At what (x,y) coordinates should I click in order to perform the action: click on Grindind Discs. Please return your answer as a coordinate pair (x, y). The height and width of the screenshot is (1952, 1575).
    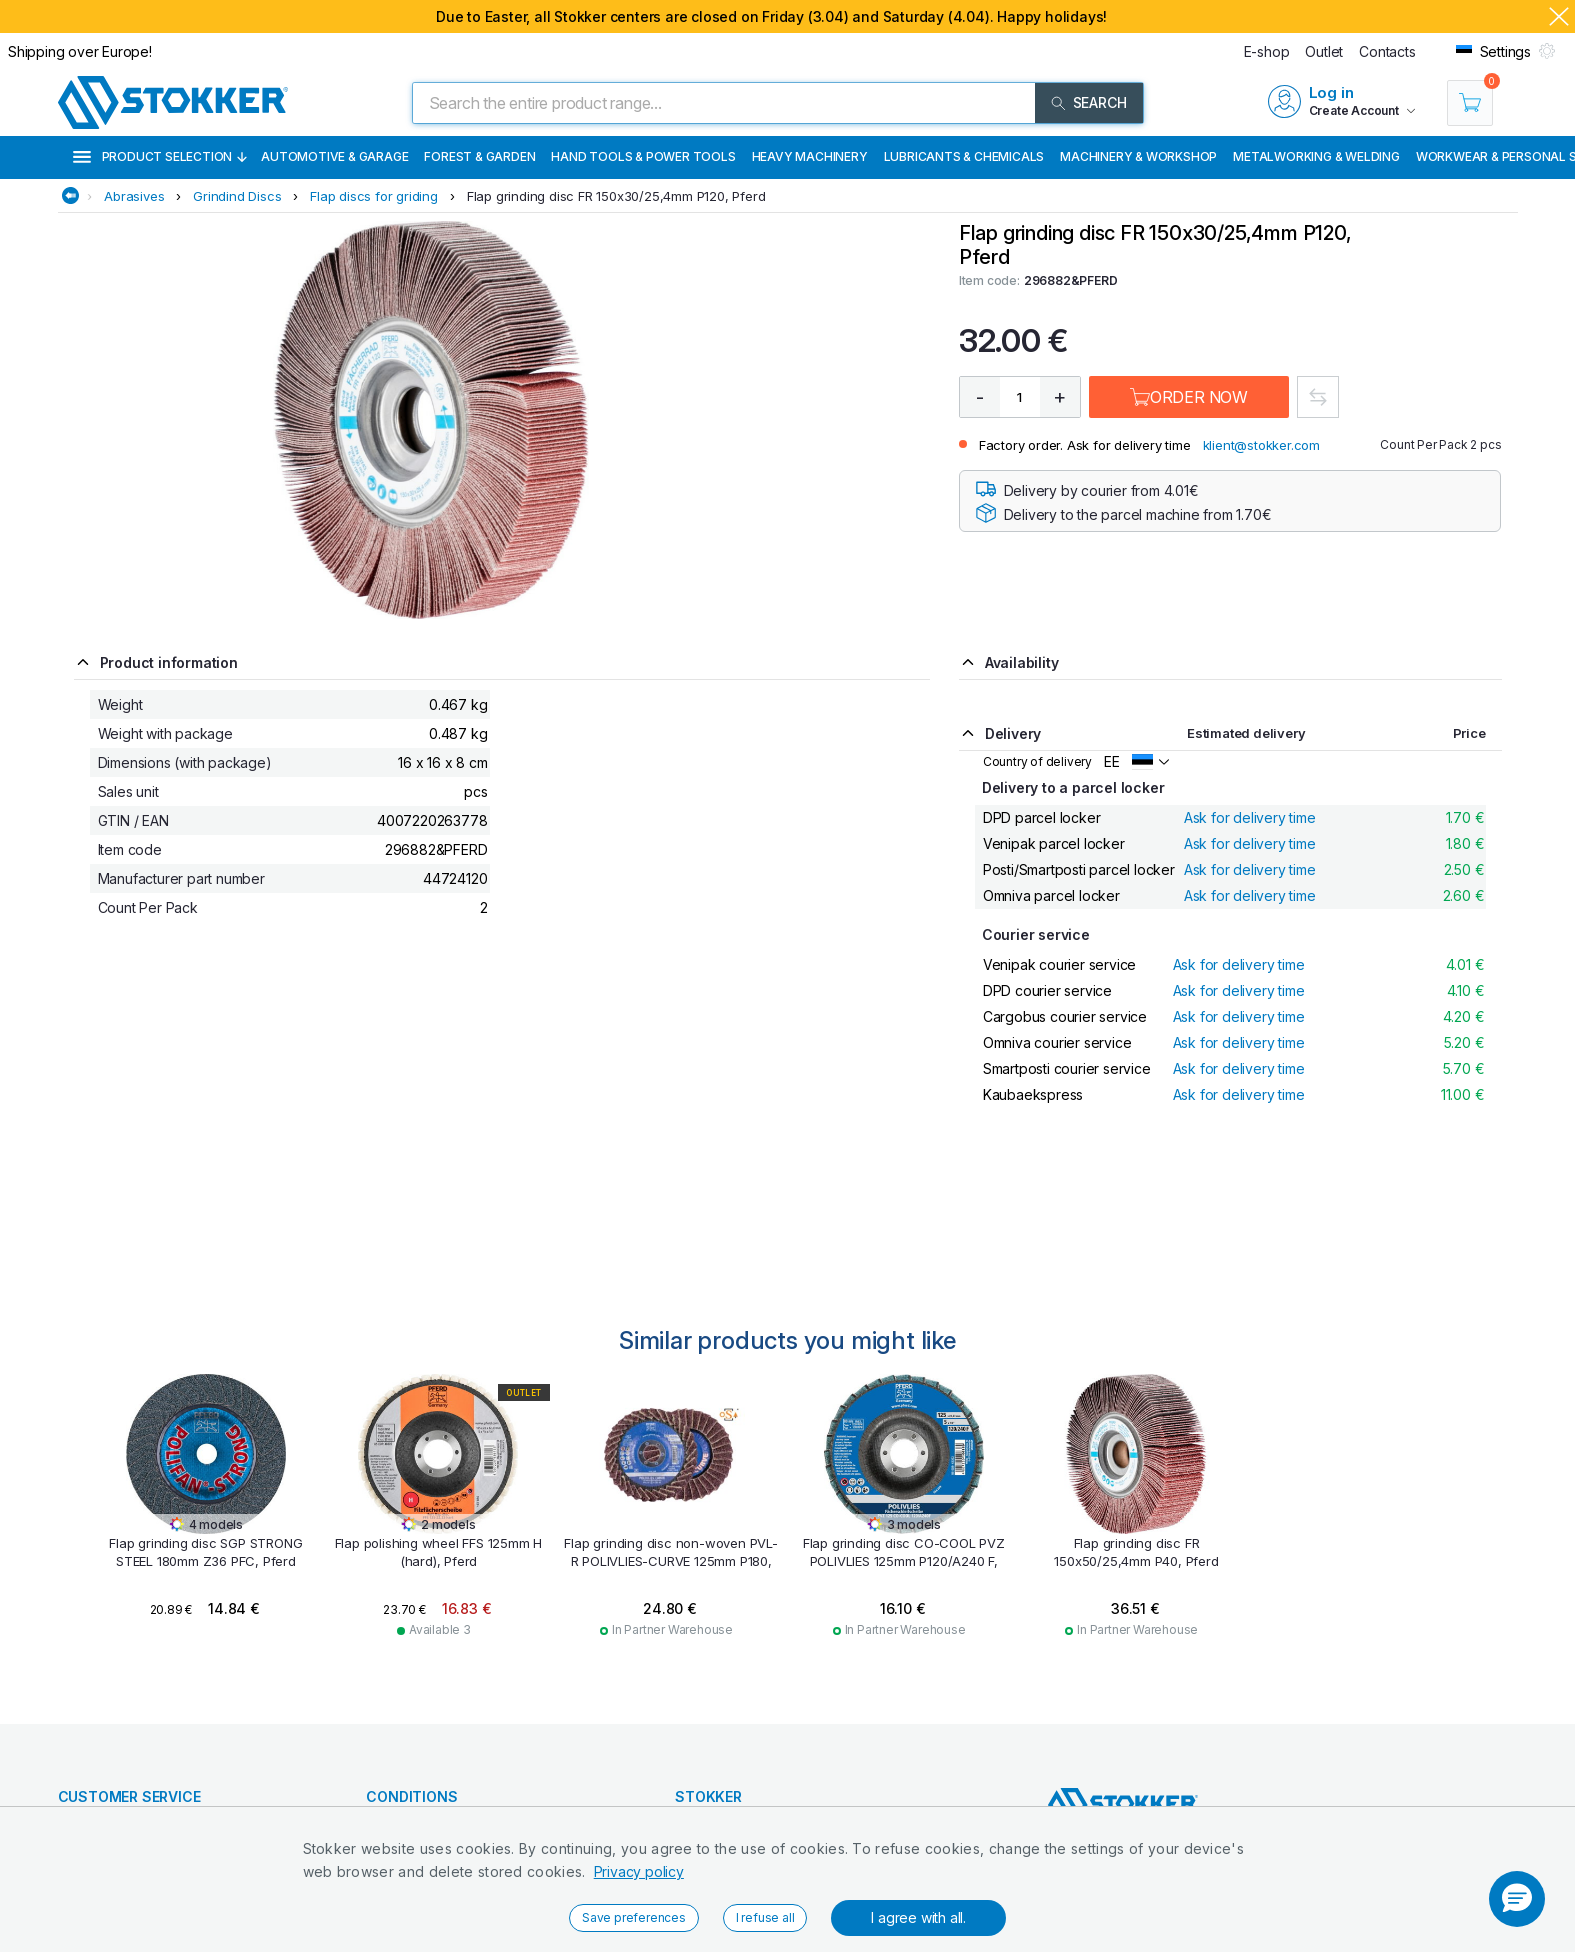
    Looking at the image, I should click on (237, 196).